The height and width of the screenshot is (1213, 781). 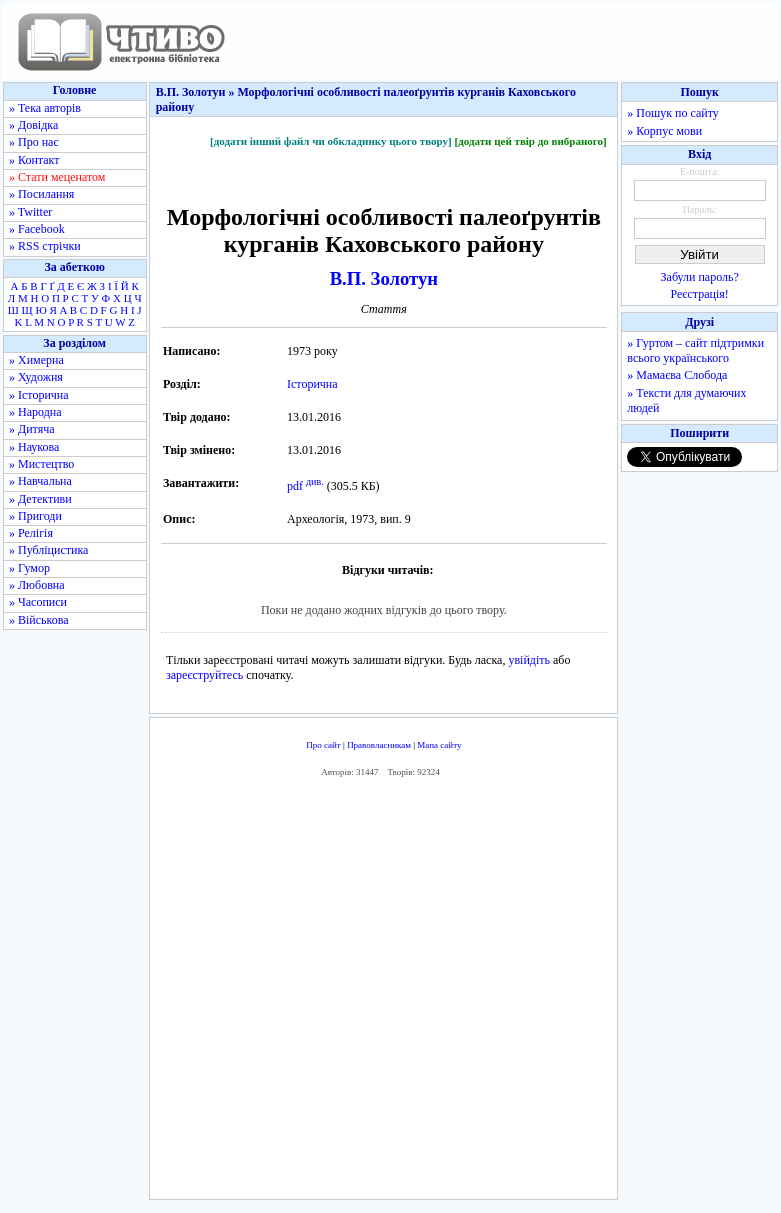 What do you see at coordinates (677, 375) in the screenshot?
I see `» Мамаєва Слобода` at bounding box center [677, 375].